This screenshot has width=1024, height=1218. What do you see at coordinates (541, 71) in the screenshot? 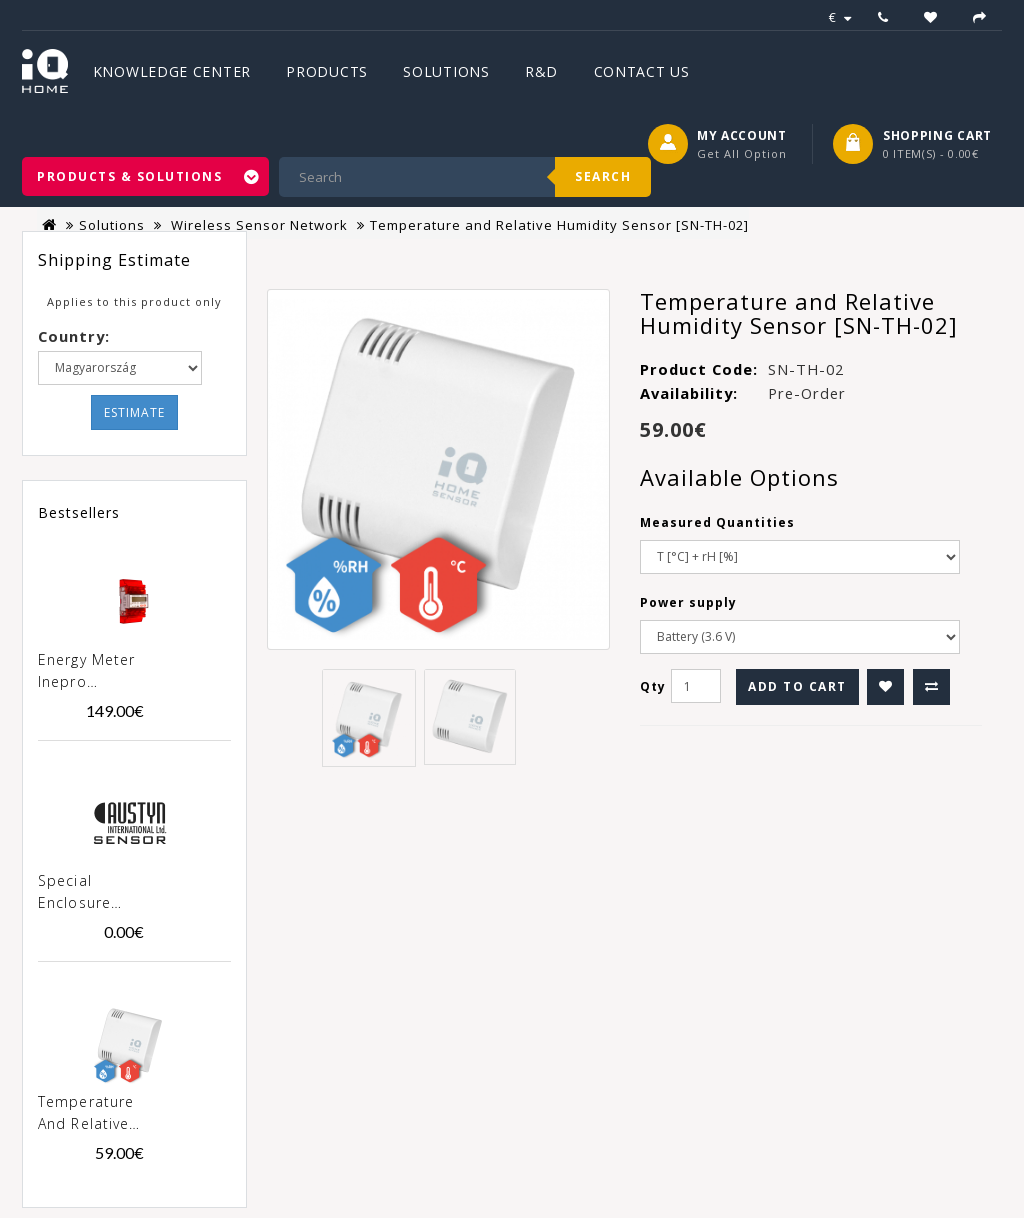
I see `R&D` at bounding box center [541, 71].